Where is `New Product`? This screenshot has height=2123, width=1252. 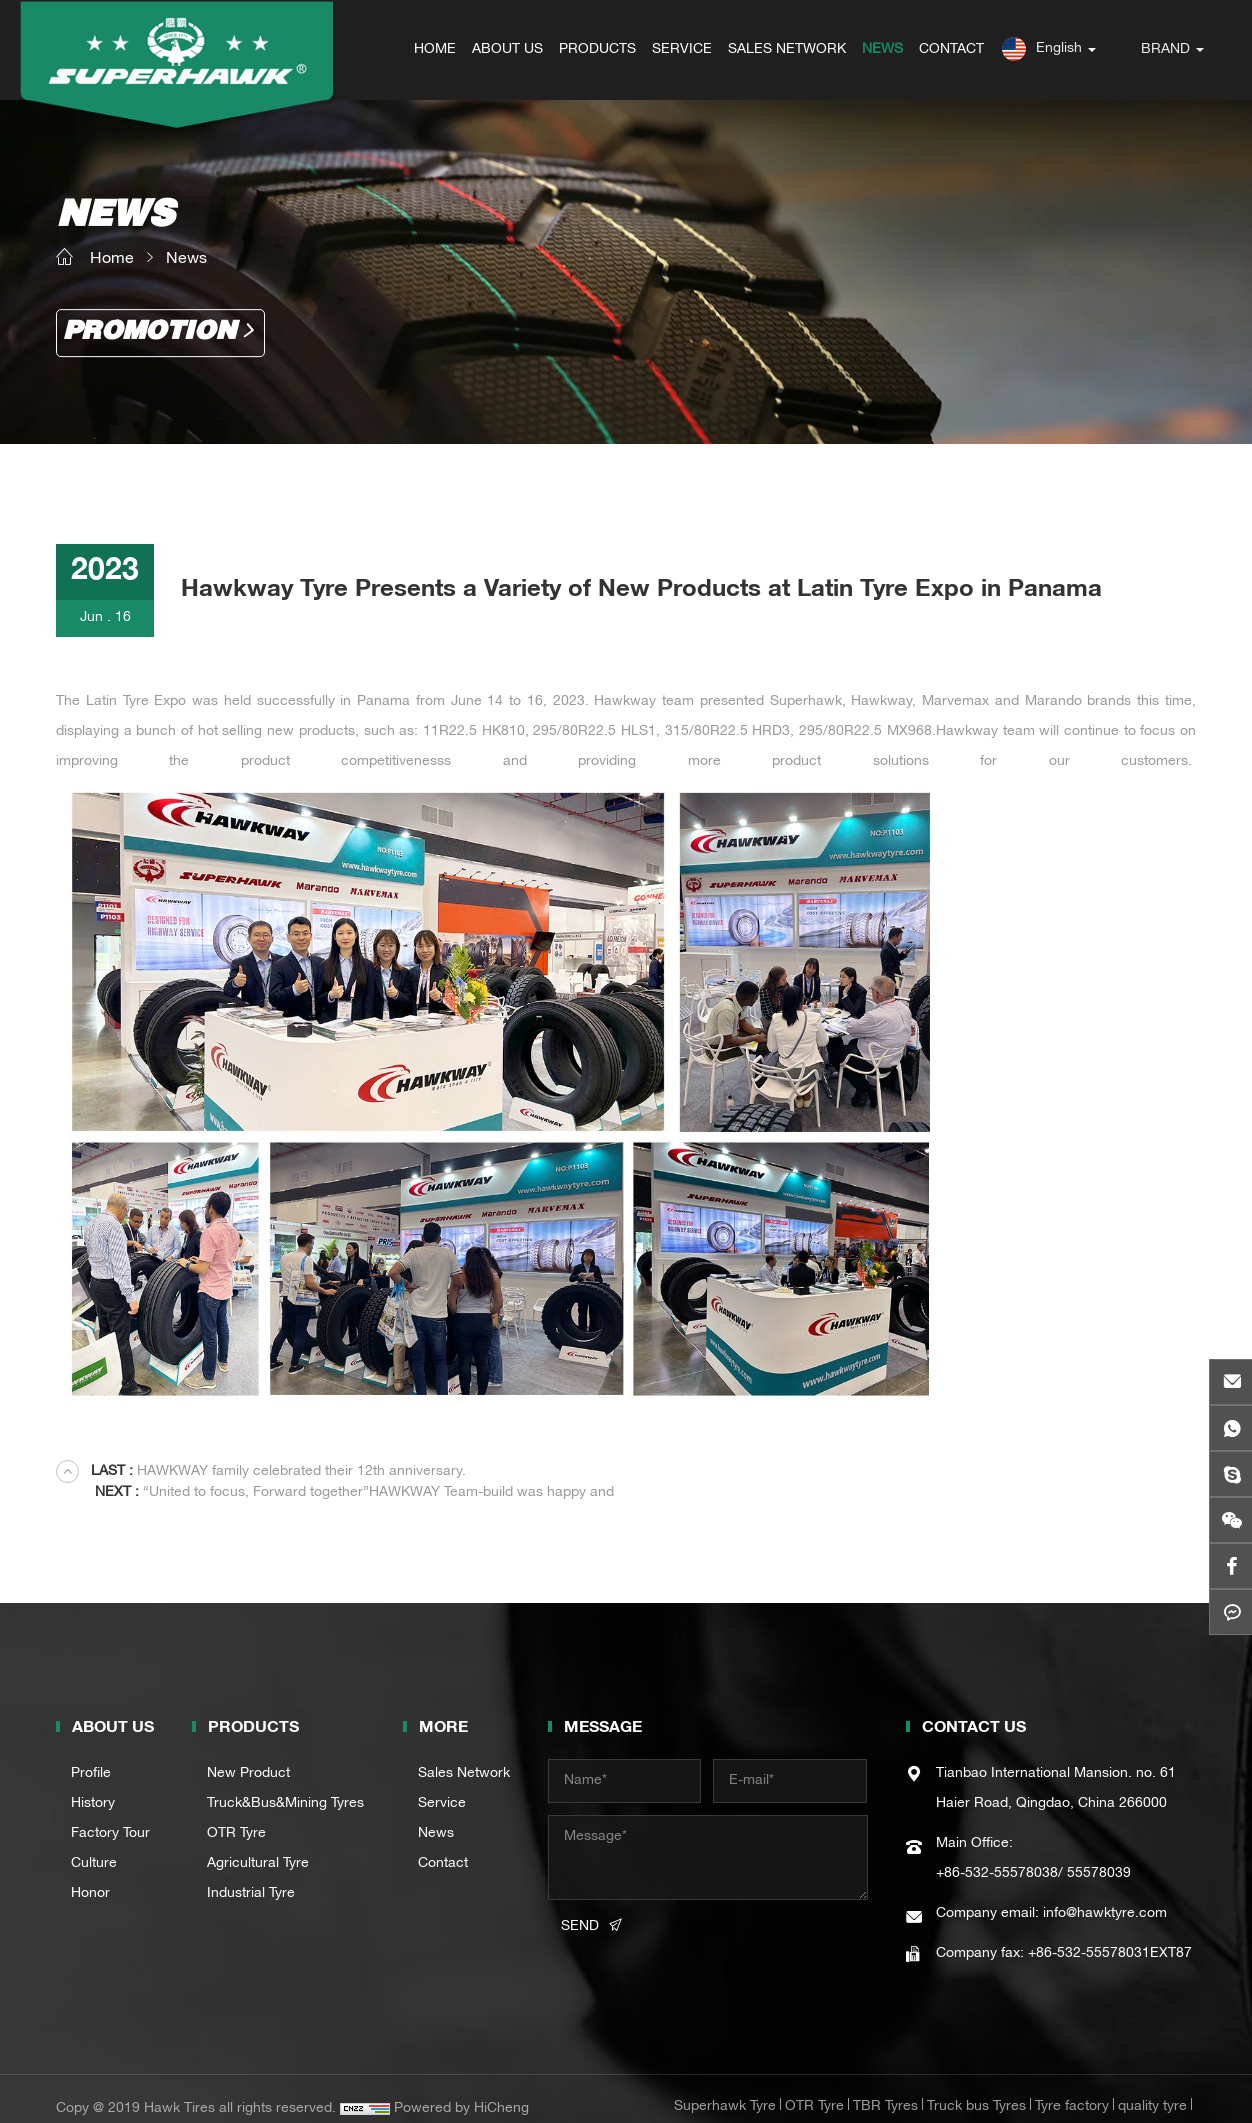 New Product is located at coordinates (248, 1754).